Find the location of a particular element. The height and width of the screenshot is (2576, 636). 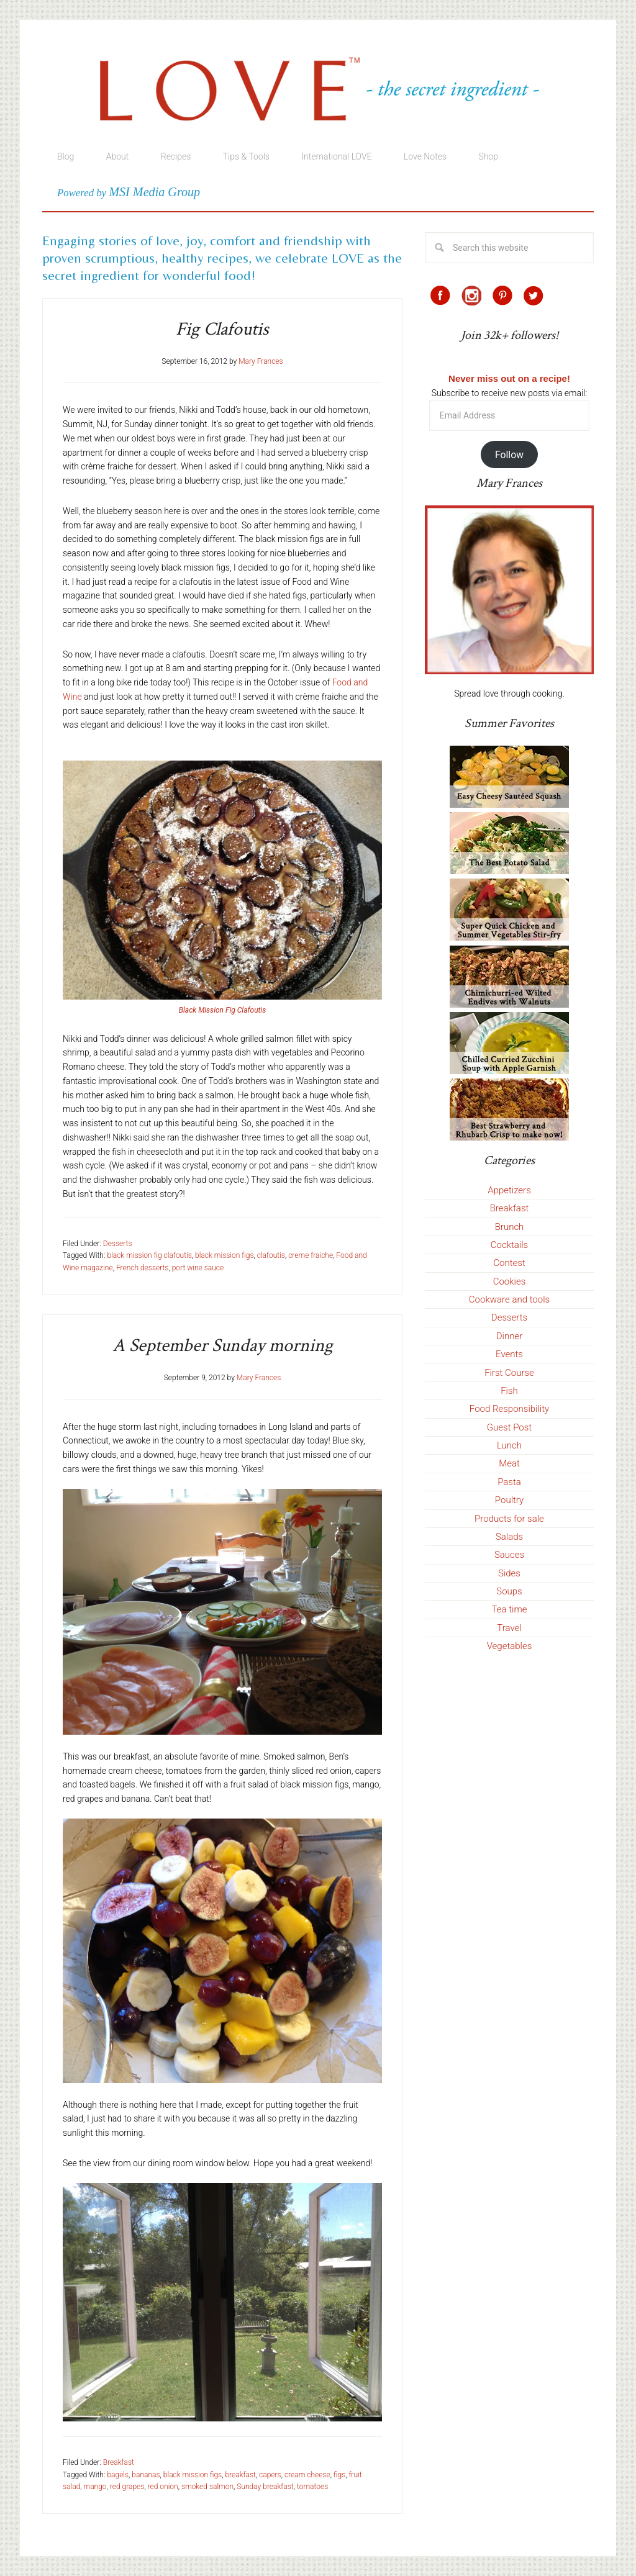

Cocktails is located at coordinates (509, 1244).